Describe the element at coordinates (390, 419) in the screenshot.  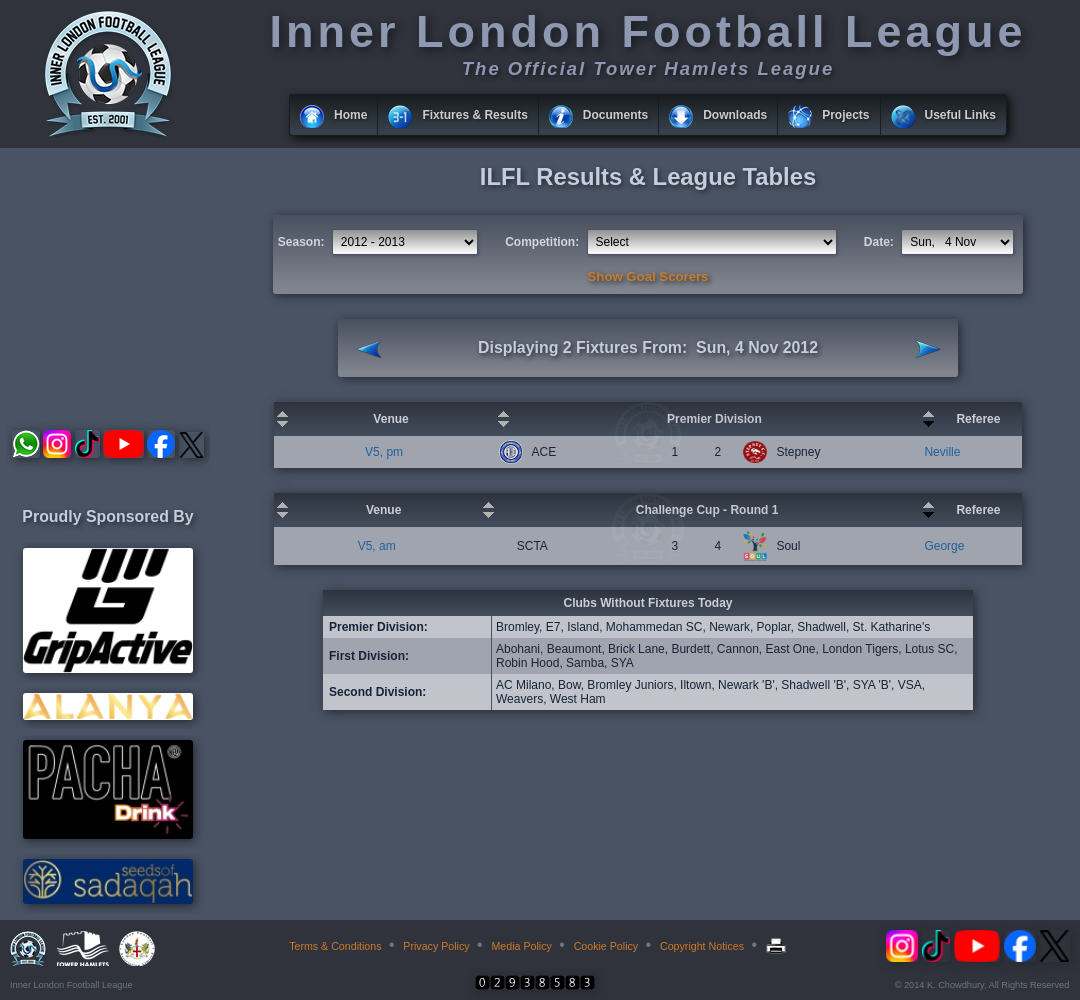
I see `Venue` at that location.